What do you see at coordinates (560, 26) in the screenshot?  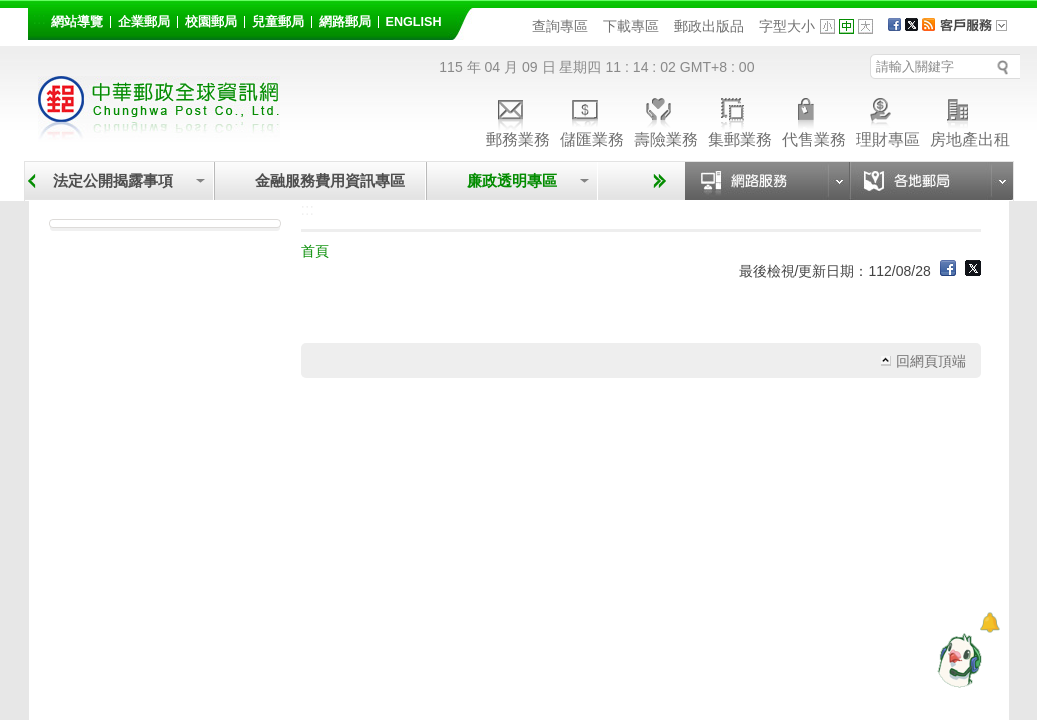 I see `查詢專區` at bounding box center [560, 26].